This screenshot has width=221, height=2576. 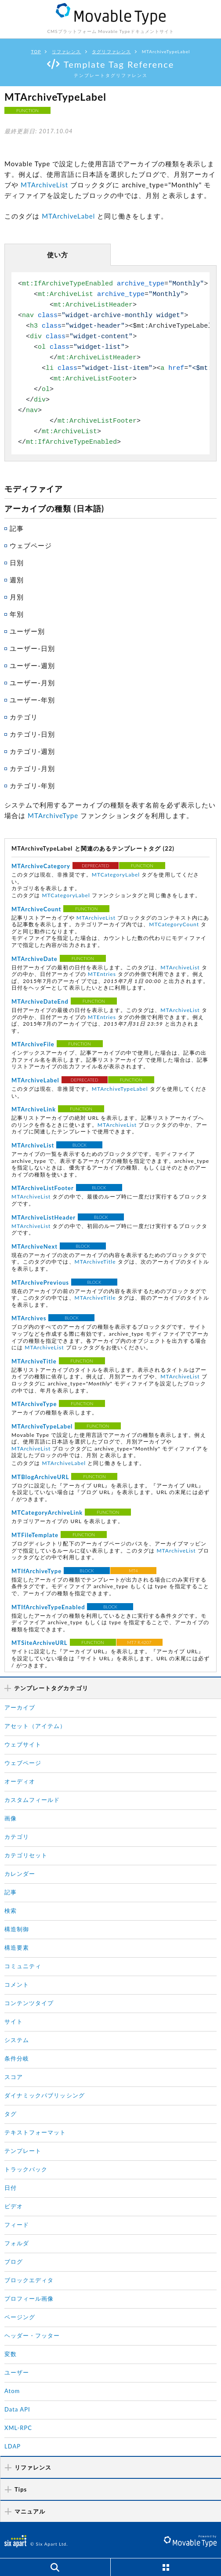 I want to click on ページング, so click(x=19, y=2314).